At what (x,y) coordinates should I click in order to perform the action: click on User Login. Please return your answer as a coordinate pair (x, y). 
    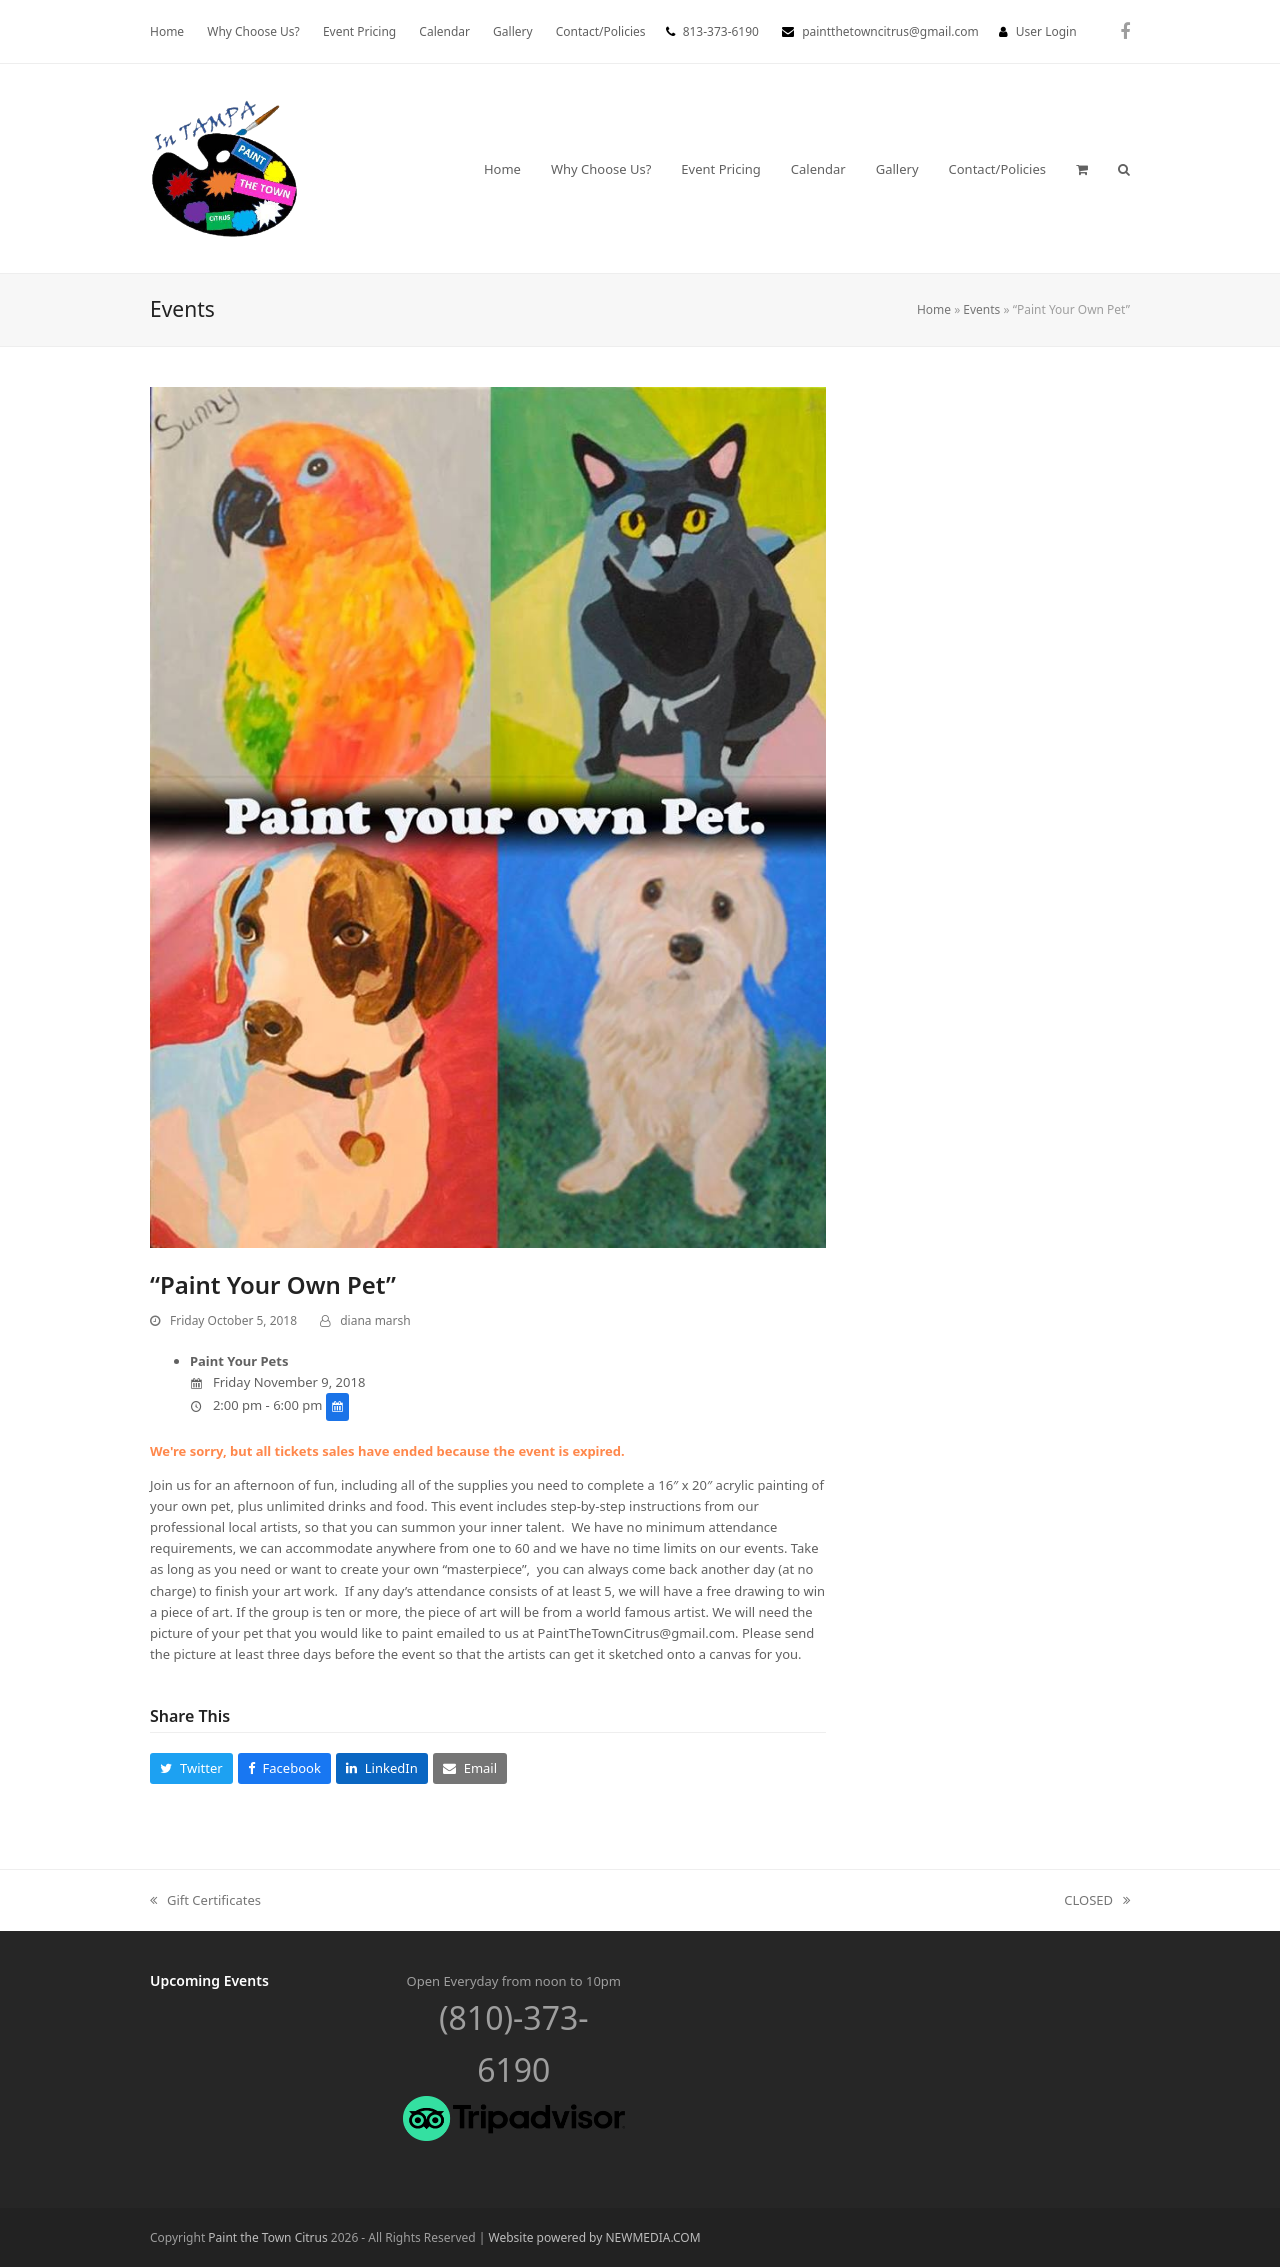
    Looking at the image, I should click on (1046, 31).